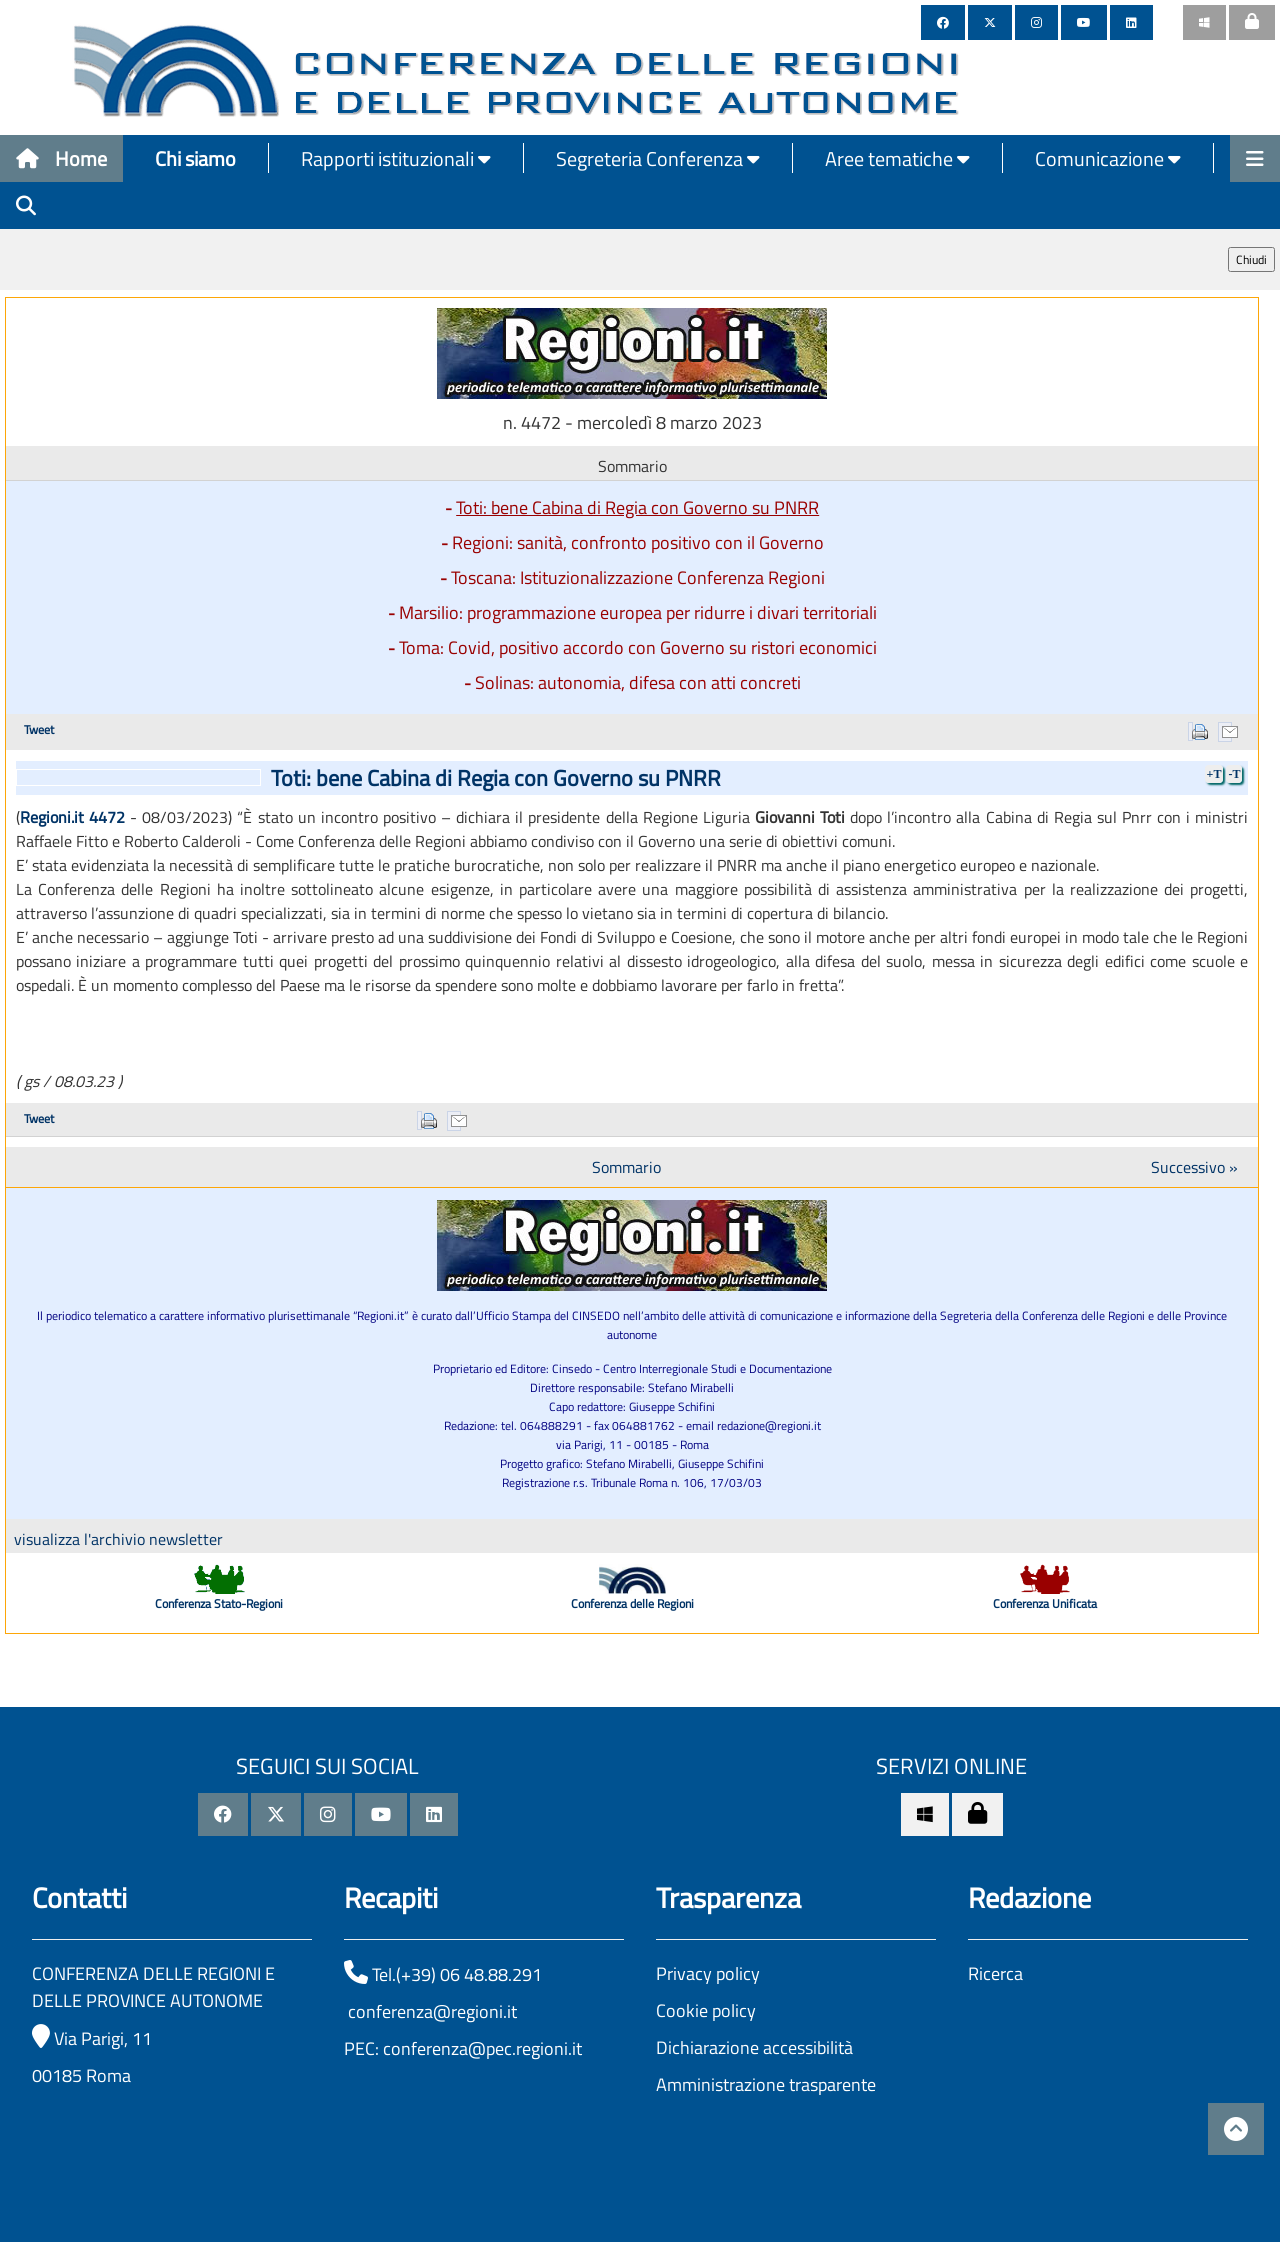 This screenshot has width=1280, height=2242. What do you see at coordinates (638, 612) in the screenshot?
I see `Marsilio: programmazione europea per ridurre i divari territoriali` at bounding box center [638, 612].